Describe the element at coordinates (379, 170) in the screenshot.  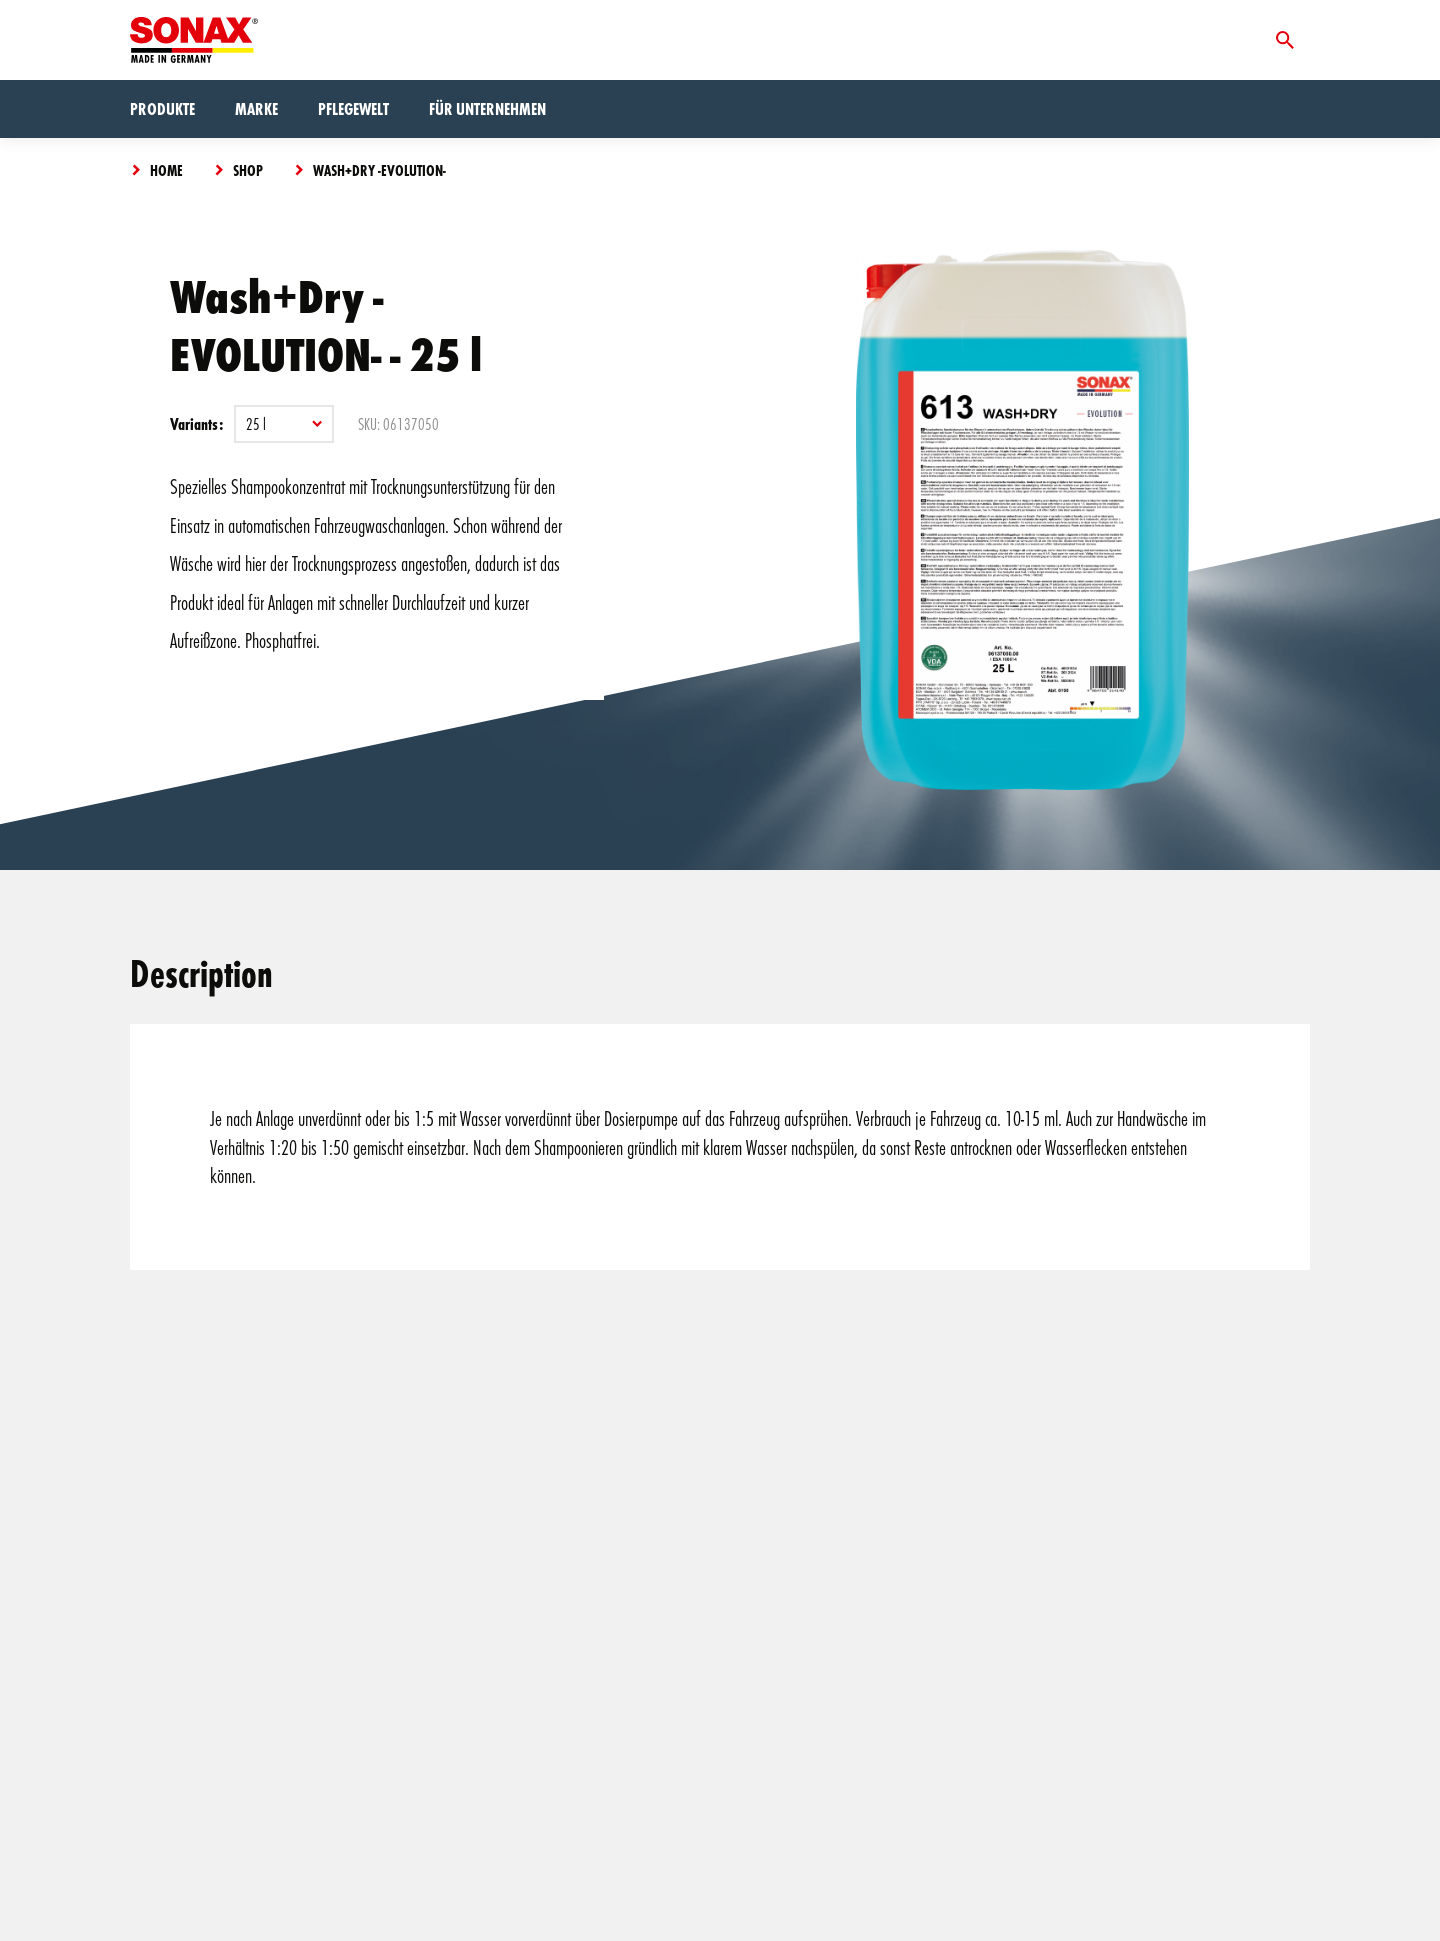
I see `Wash+Dry -EVOLUTION-` at that location.